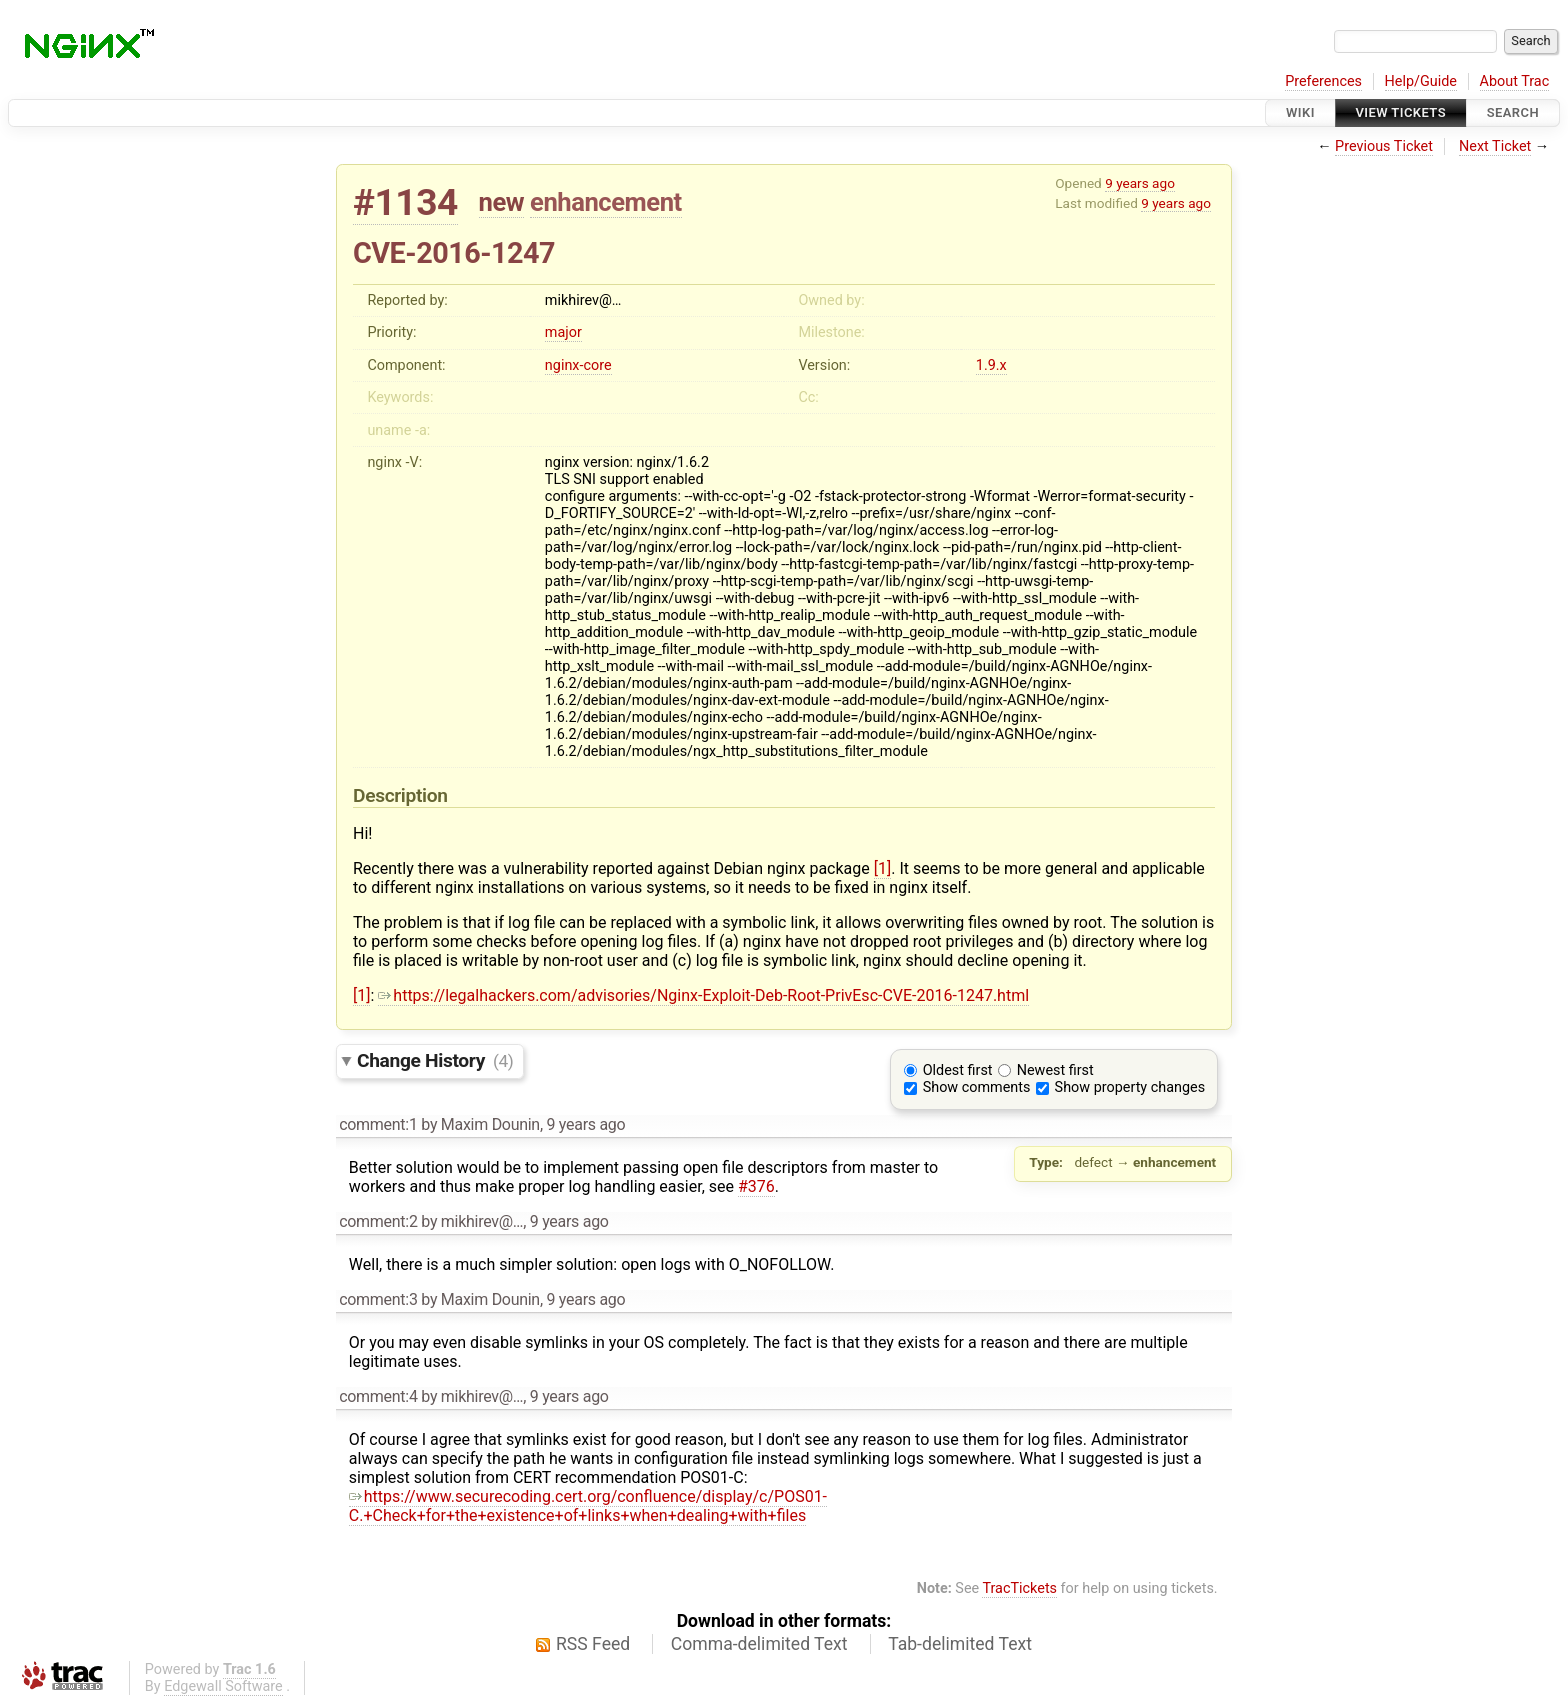  What do you see at coordinates (1515, 81) in the screenshot?
I see `About Trac` at bounding box center [1515, 81].